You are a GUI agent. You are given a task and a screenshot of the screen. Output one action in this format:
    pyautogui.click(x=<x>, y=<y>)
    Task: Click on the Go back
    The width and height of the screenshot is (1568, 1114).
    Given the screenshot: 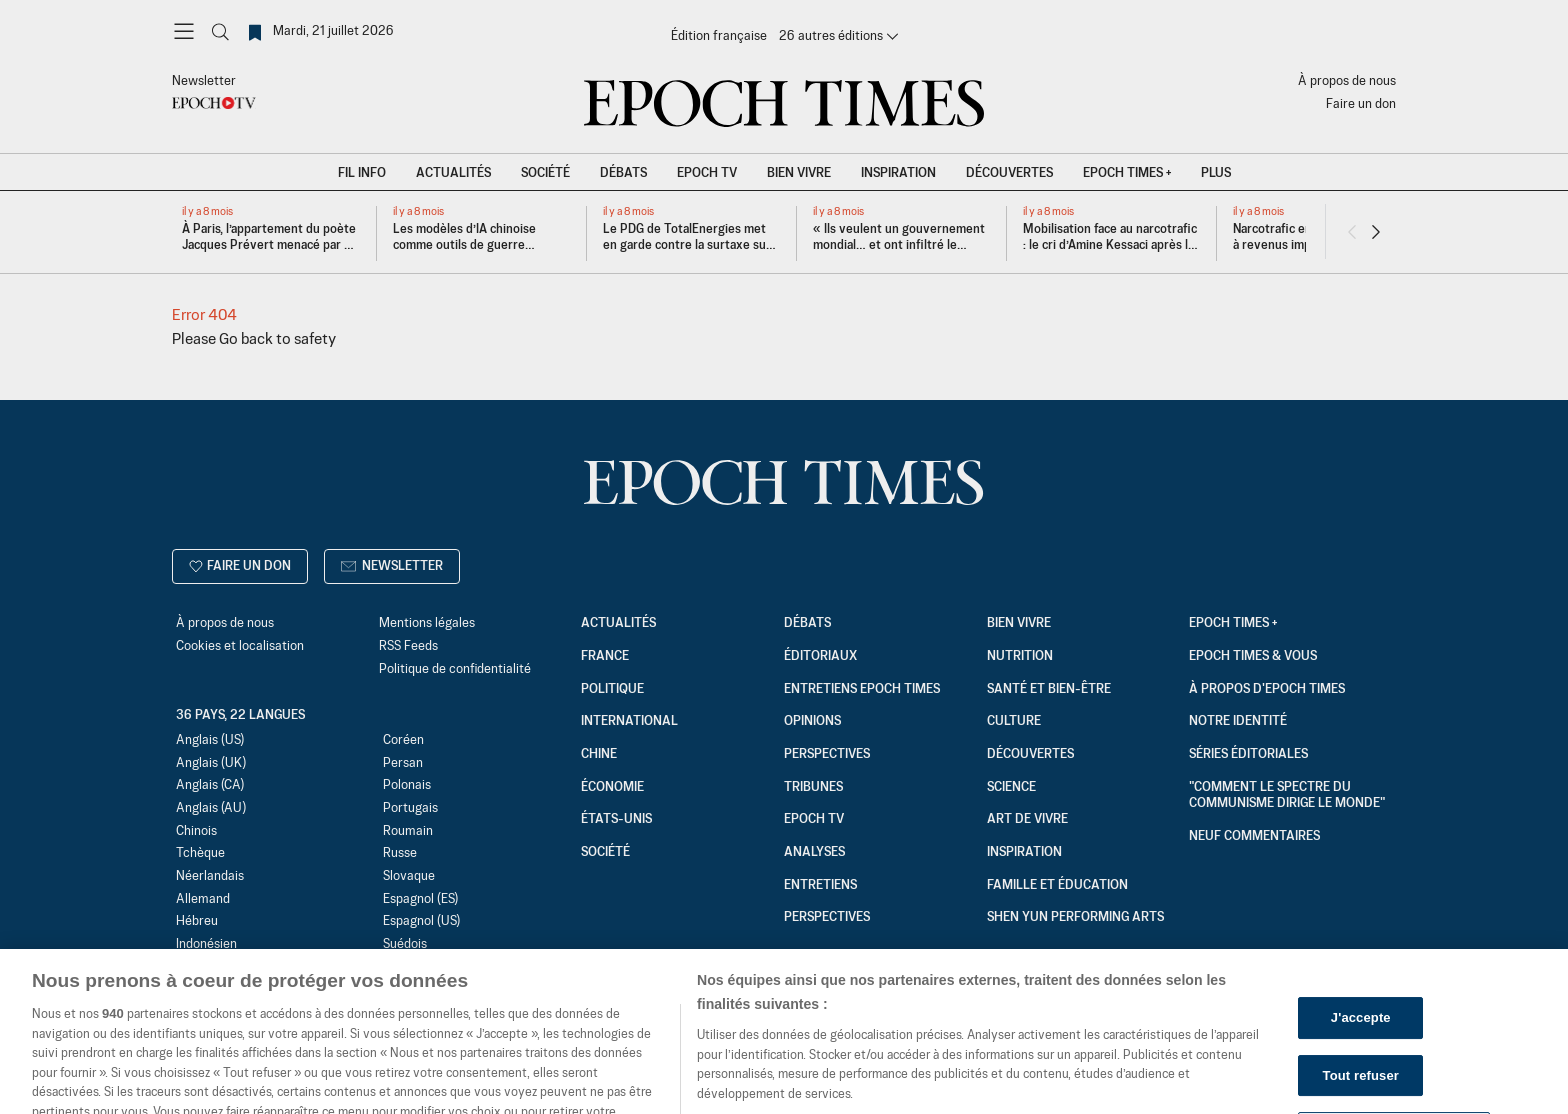 What is the action you would take?
    pyautogui.click(x=246, y=339)
    